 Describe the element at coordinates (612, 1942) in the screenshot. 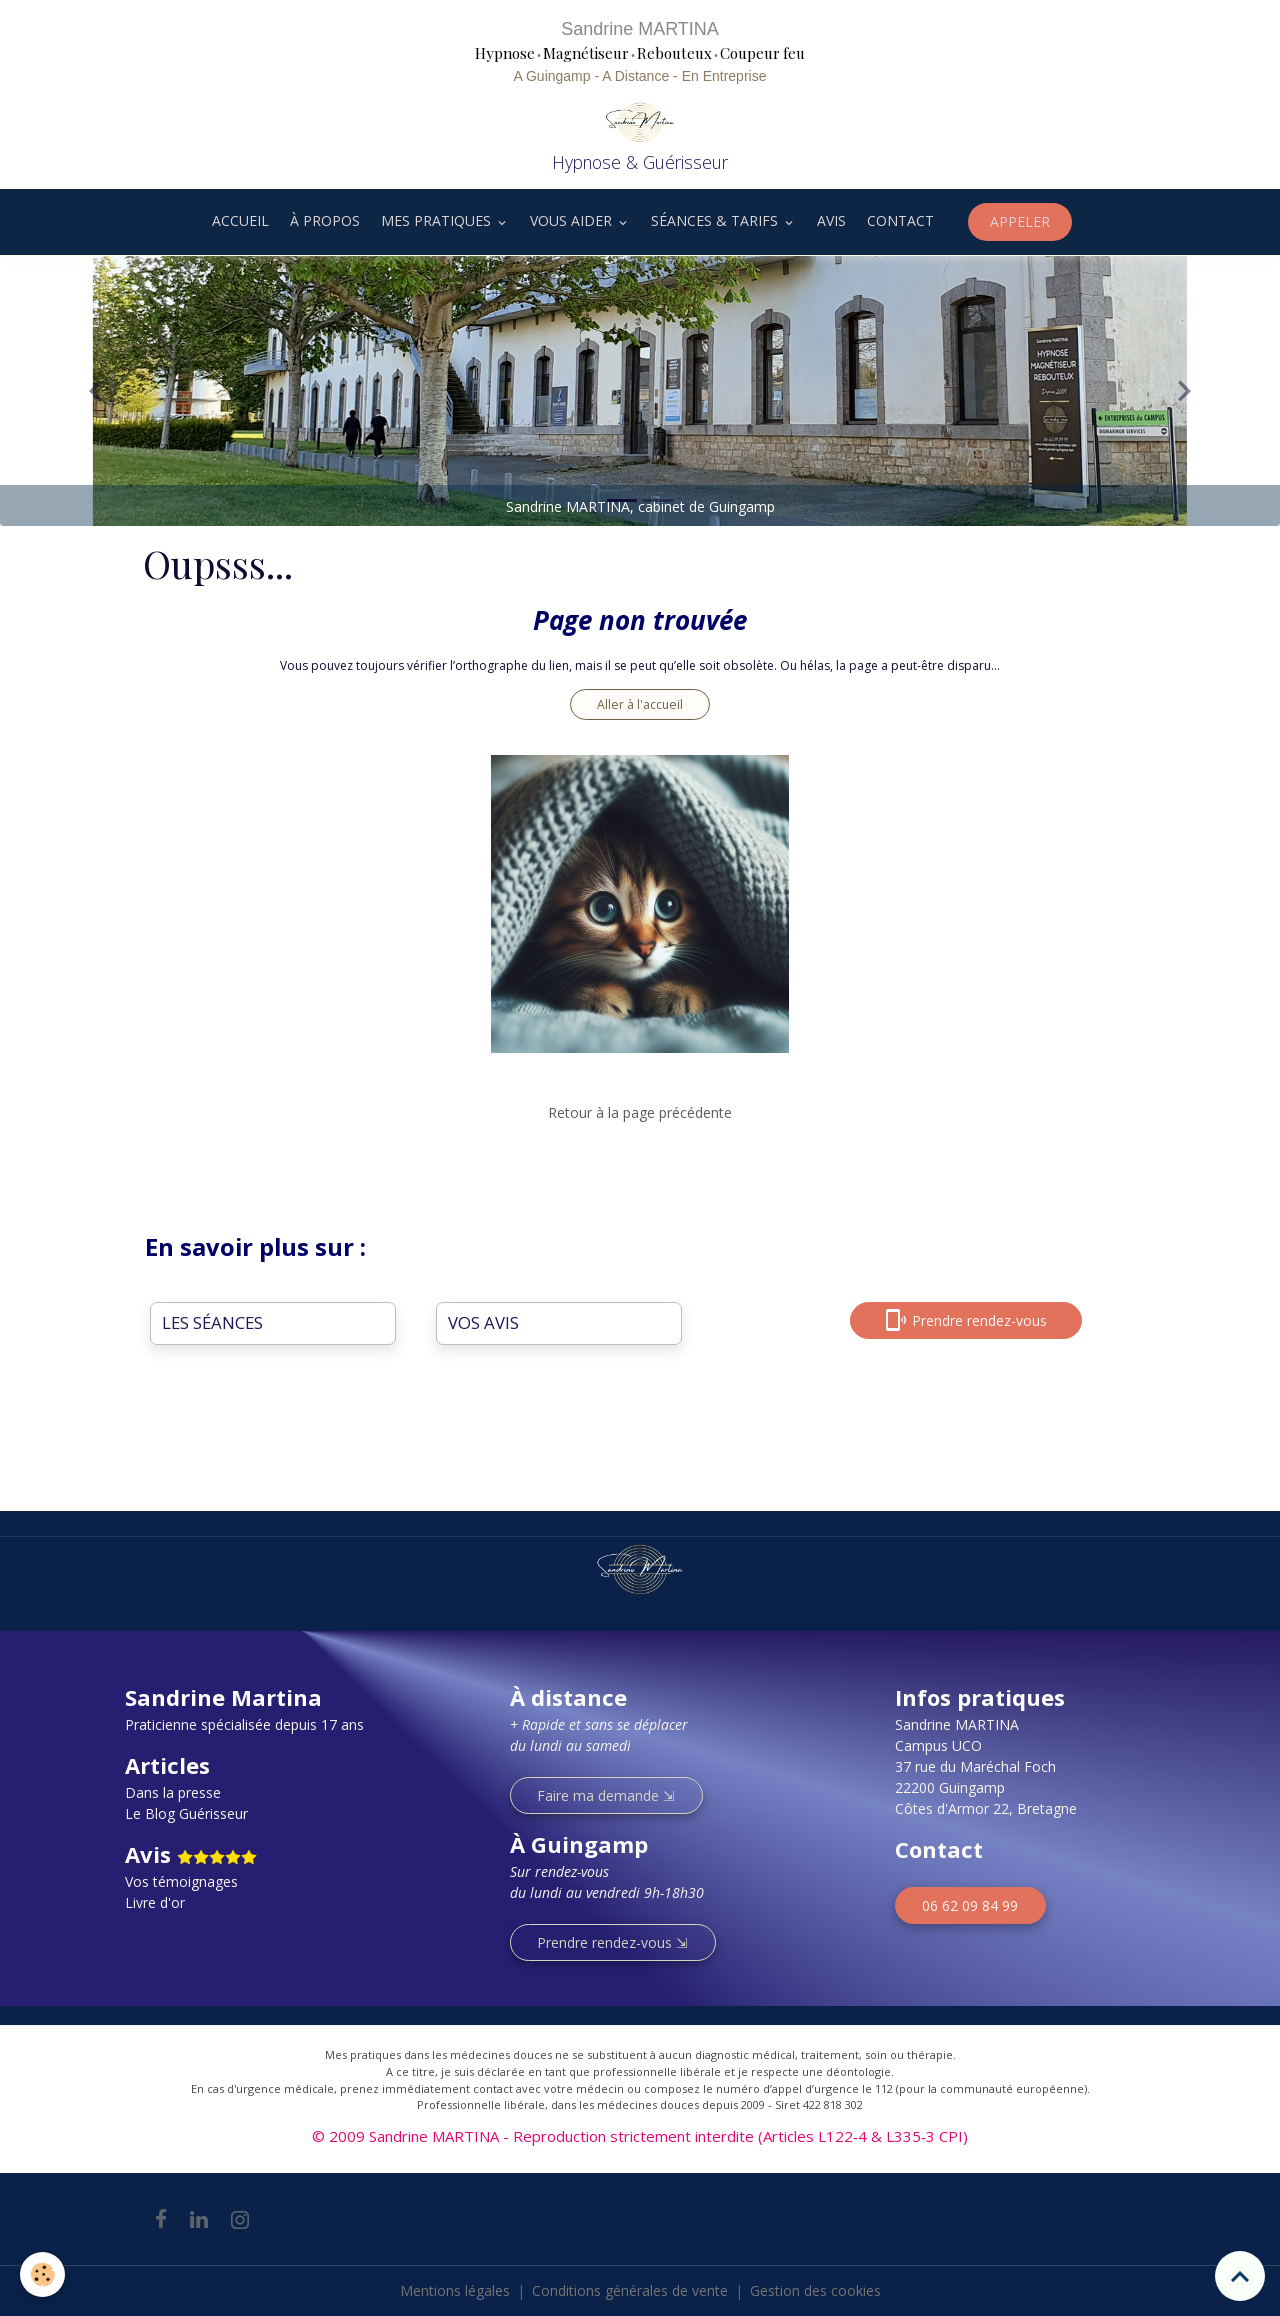

I see `Prendre rendez-vous ⇲` at that location.